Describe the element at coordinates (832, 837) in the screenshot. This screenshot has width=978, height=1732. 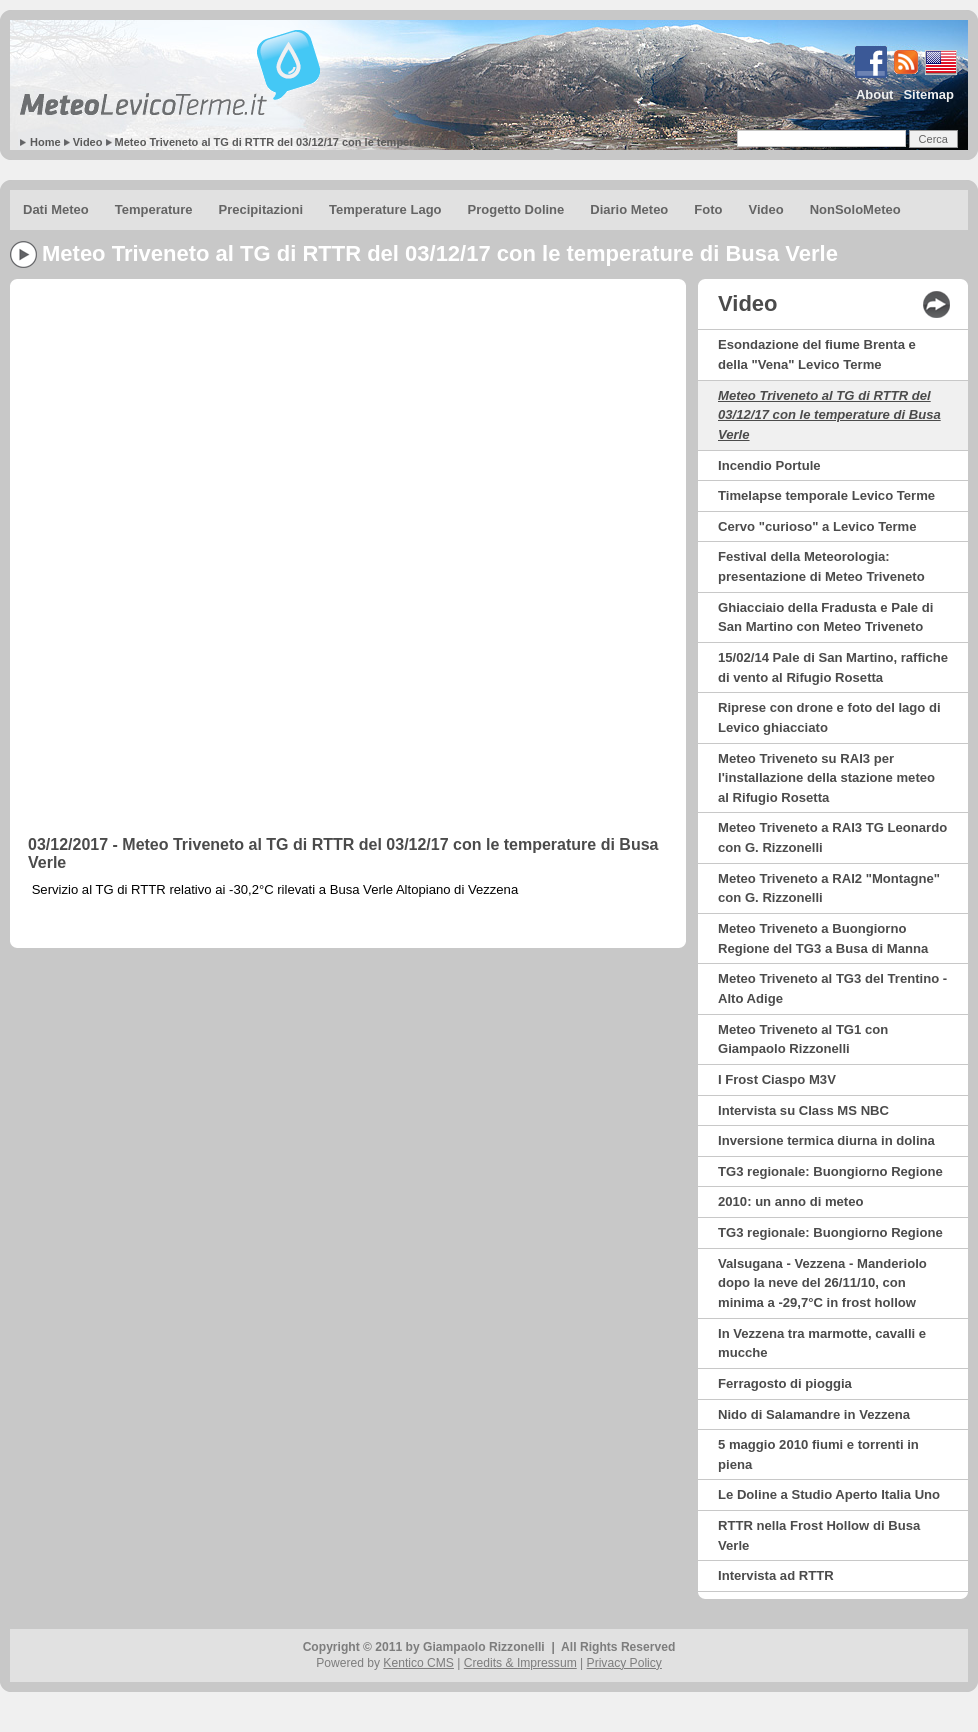
I see `Meteo Triveneto a RAI3 TG Leonardo con G. Rizzonelli` at that location.